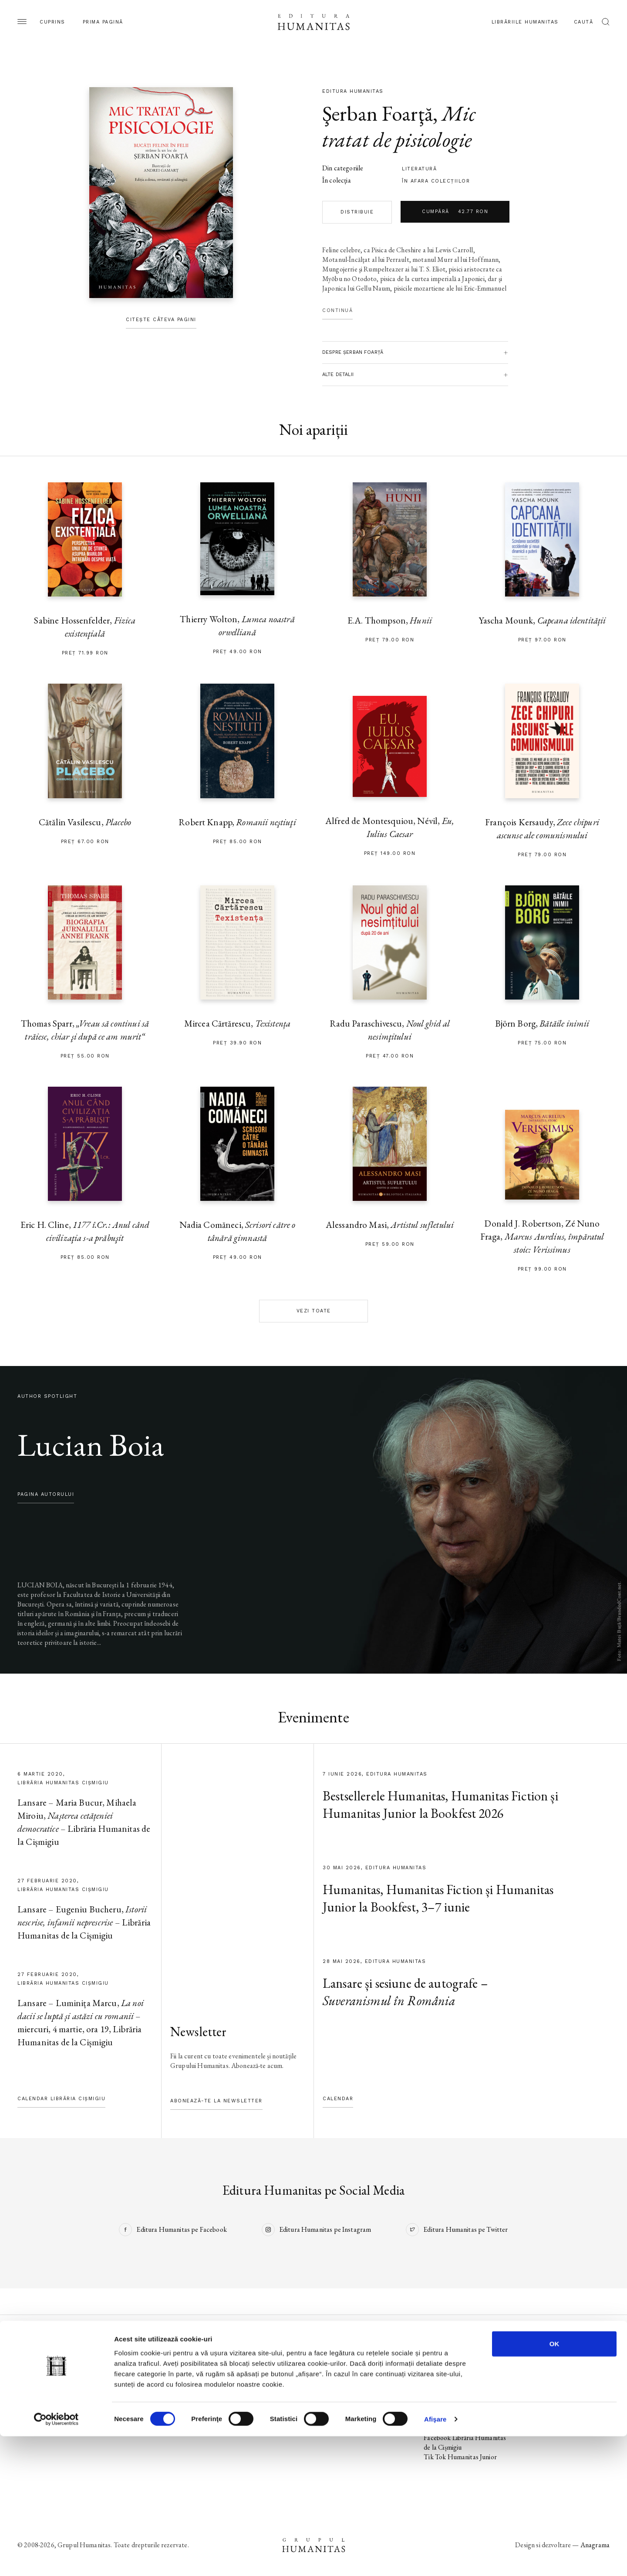  Describe the element at coordinates (216, 2101) in the screenshot. I see `Abonează-te la newsletter` at that location.